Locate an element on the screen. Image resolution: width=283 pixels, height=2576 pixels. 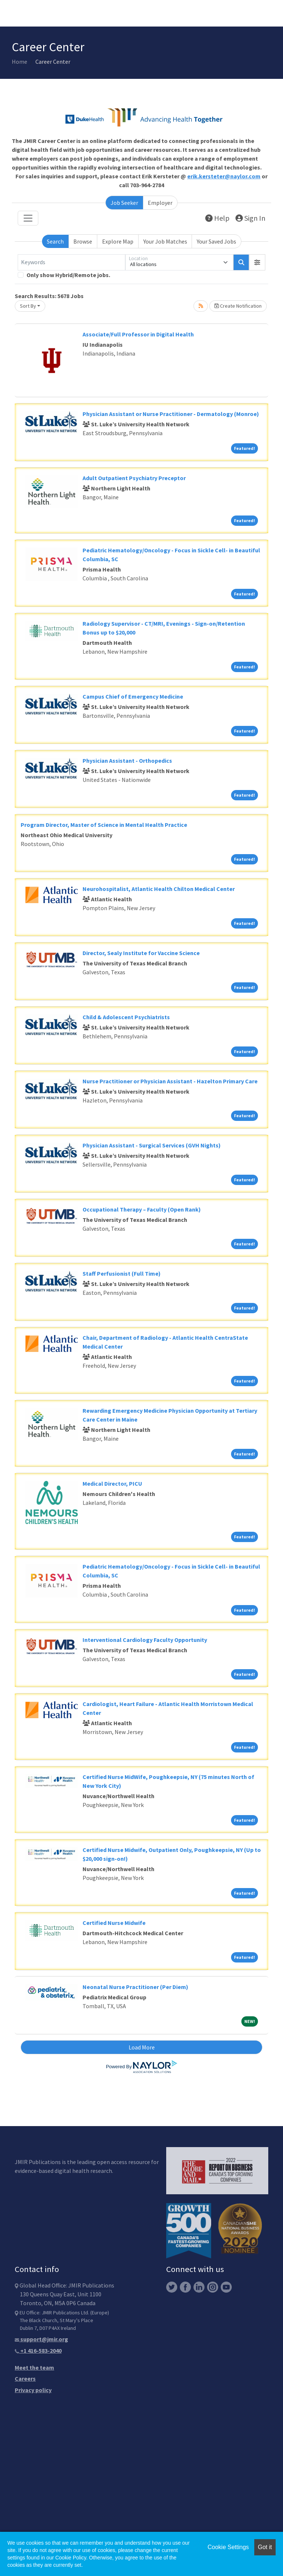
Help is located at coordinates (217, 218).